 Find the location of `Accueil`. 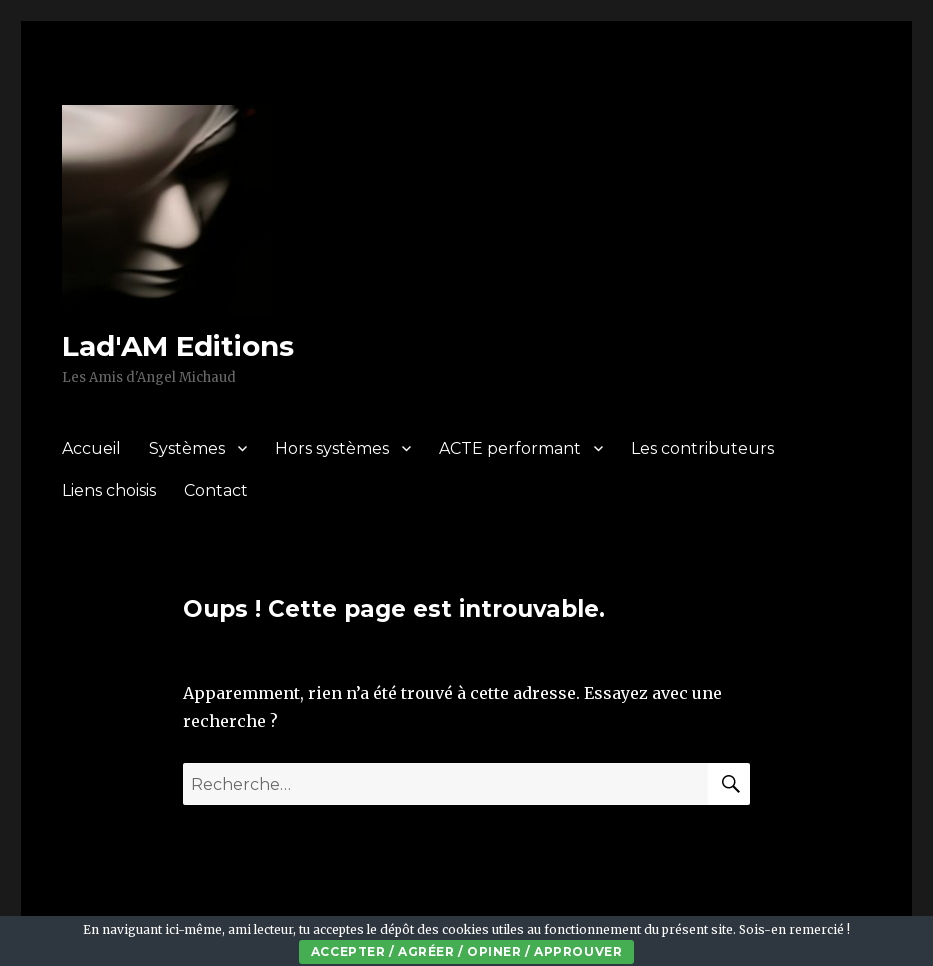

Accueil is located at coordinates (91, 448).